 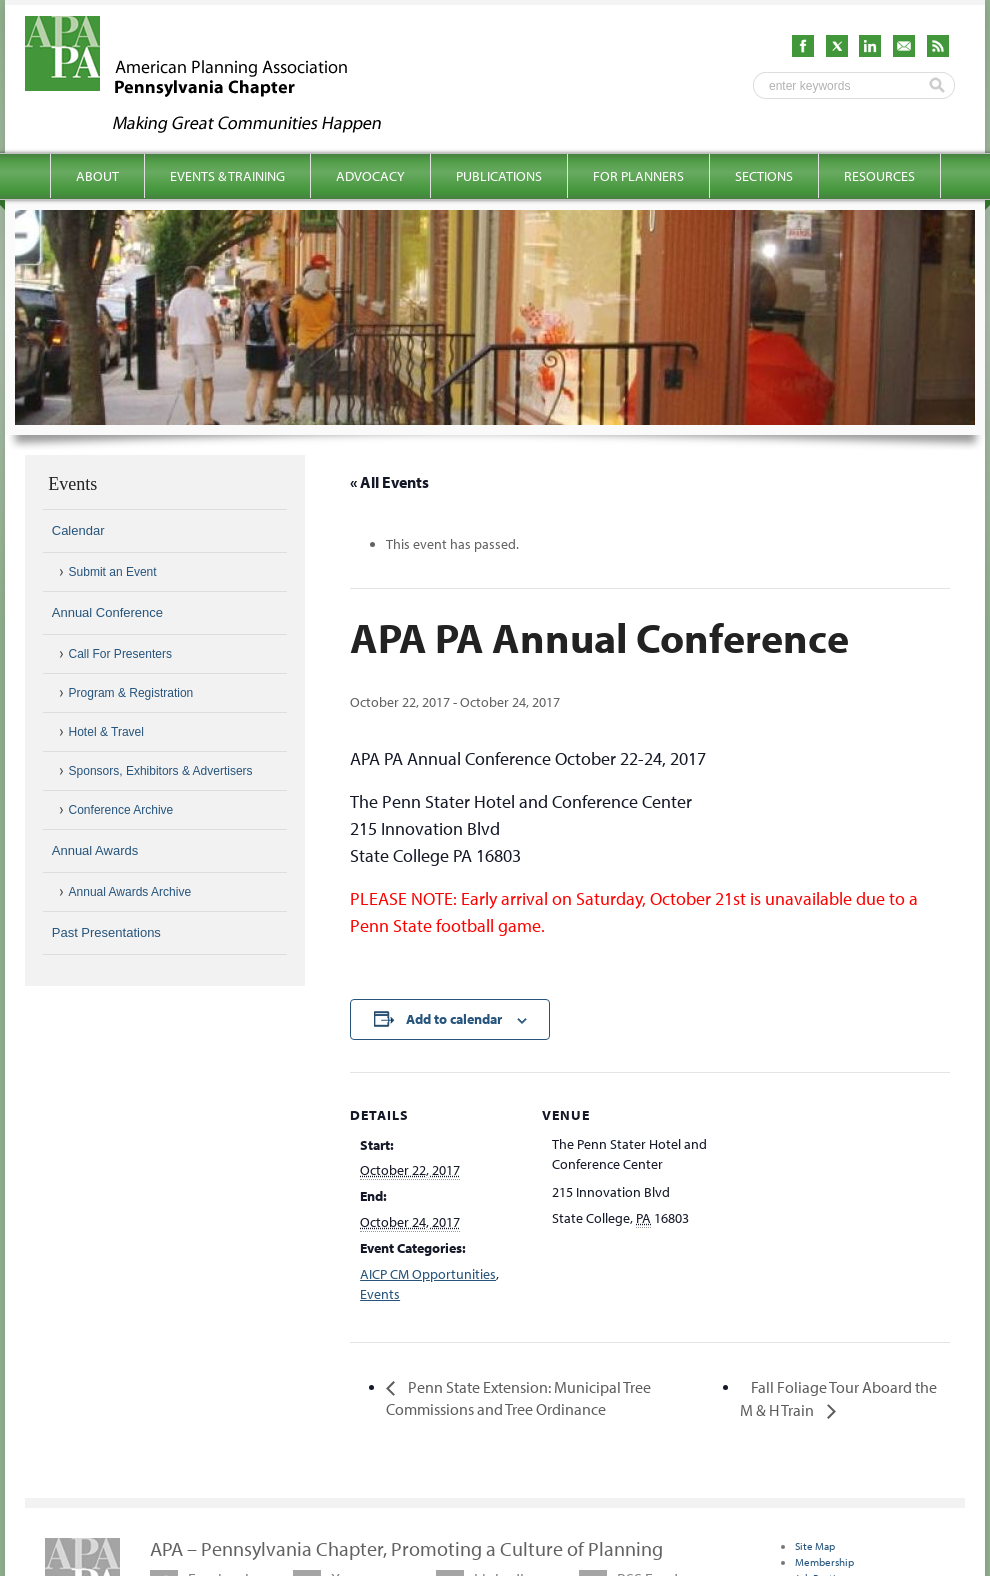 What do you see at coordinates (130, 892) in the screenshot?
I see `Annual Awards Archive` at bounding box center [130, 892].